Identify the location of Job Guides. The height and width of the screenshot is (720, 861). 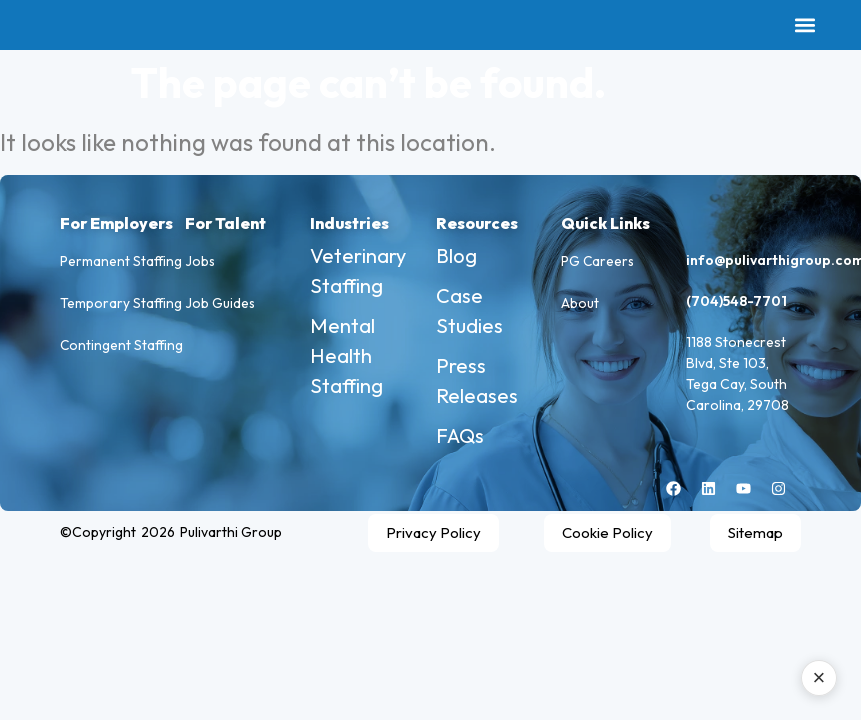
(220, 310).